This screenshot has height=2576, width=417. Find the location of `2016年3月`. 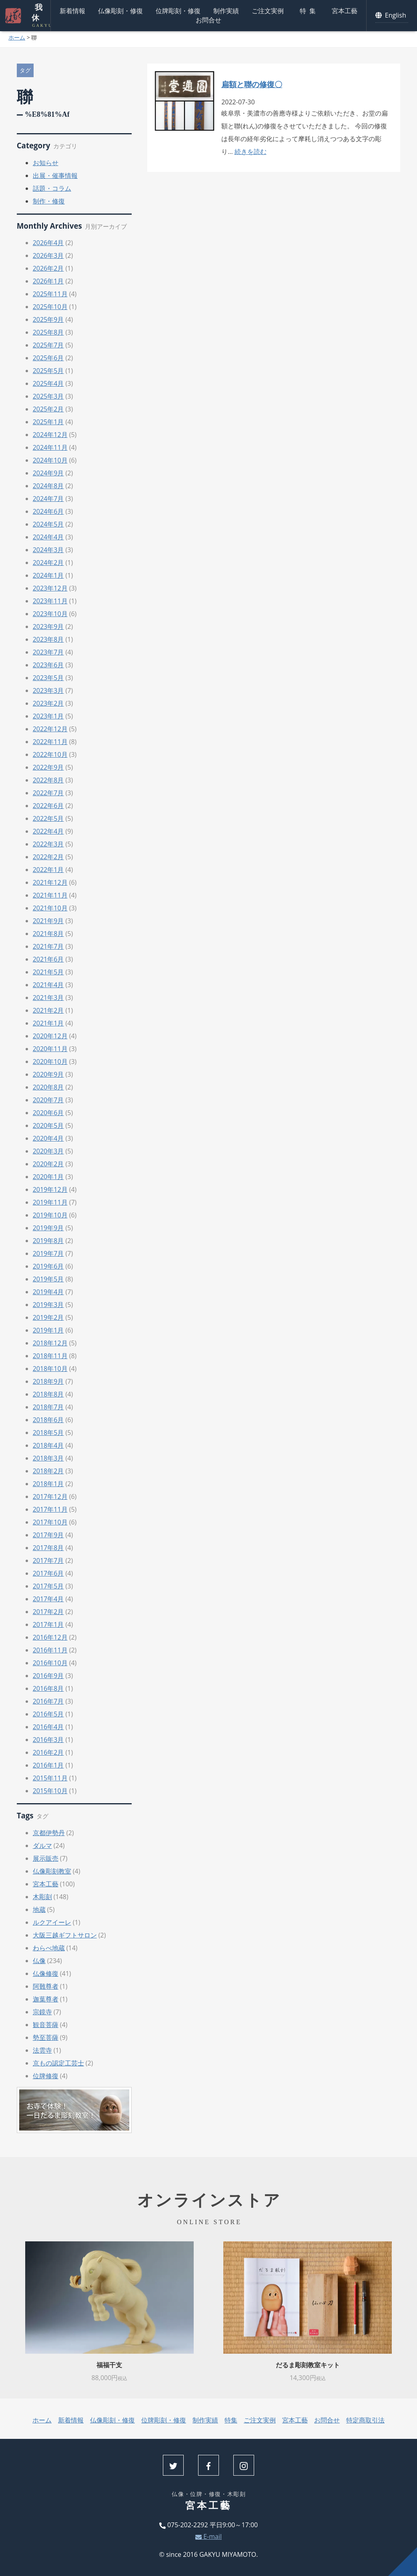

2016年3月 is located at coordinates (48, 1739).